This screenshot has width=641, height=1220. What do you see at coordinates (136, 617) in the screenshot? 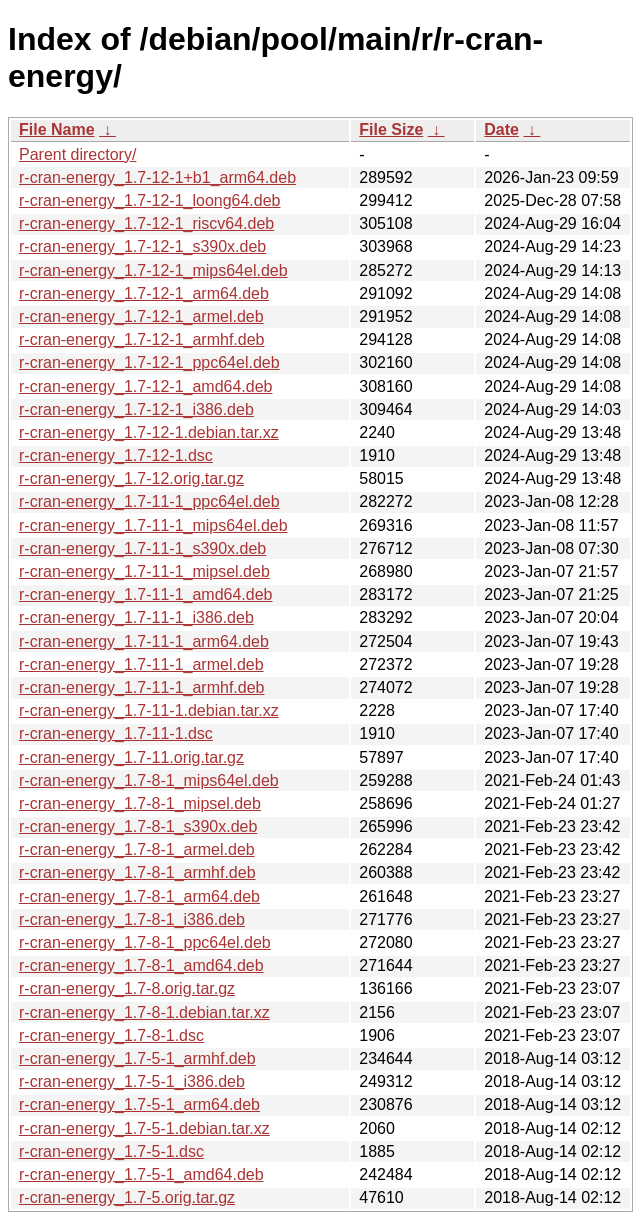
I see `r-cran-energy_1.7-11-1_i386.deb` at bounding box center [136, 617].